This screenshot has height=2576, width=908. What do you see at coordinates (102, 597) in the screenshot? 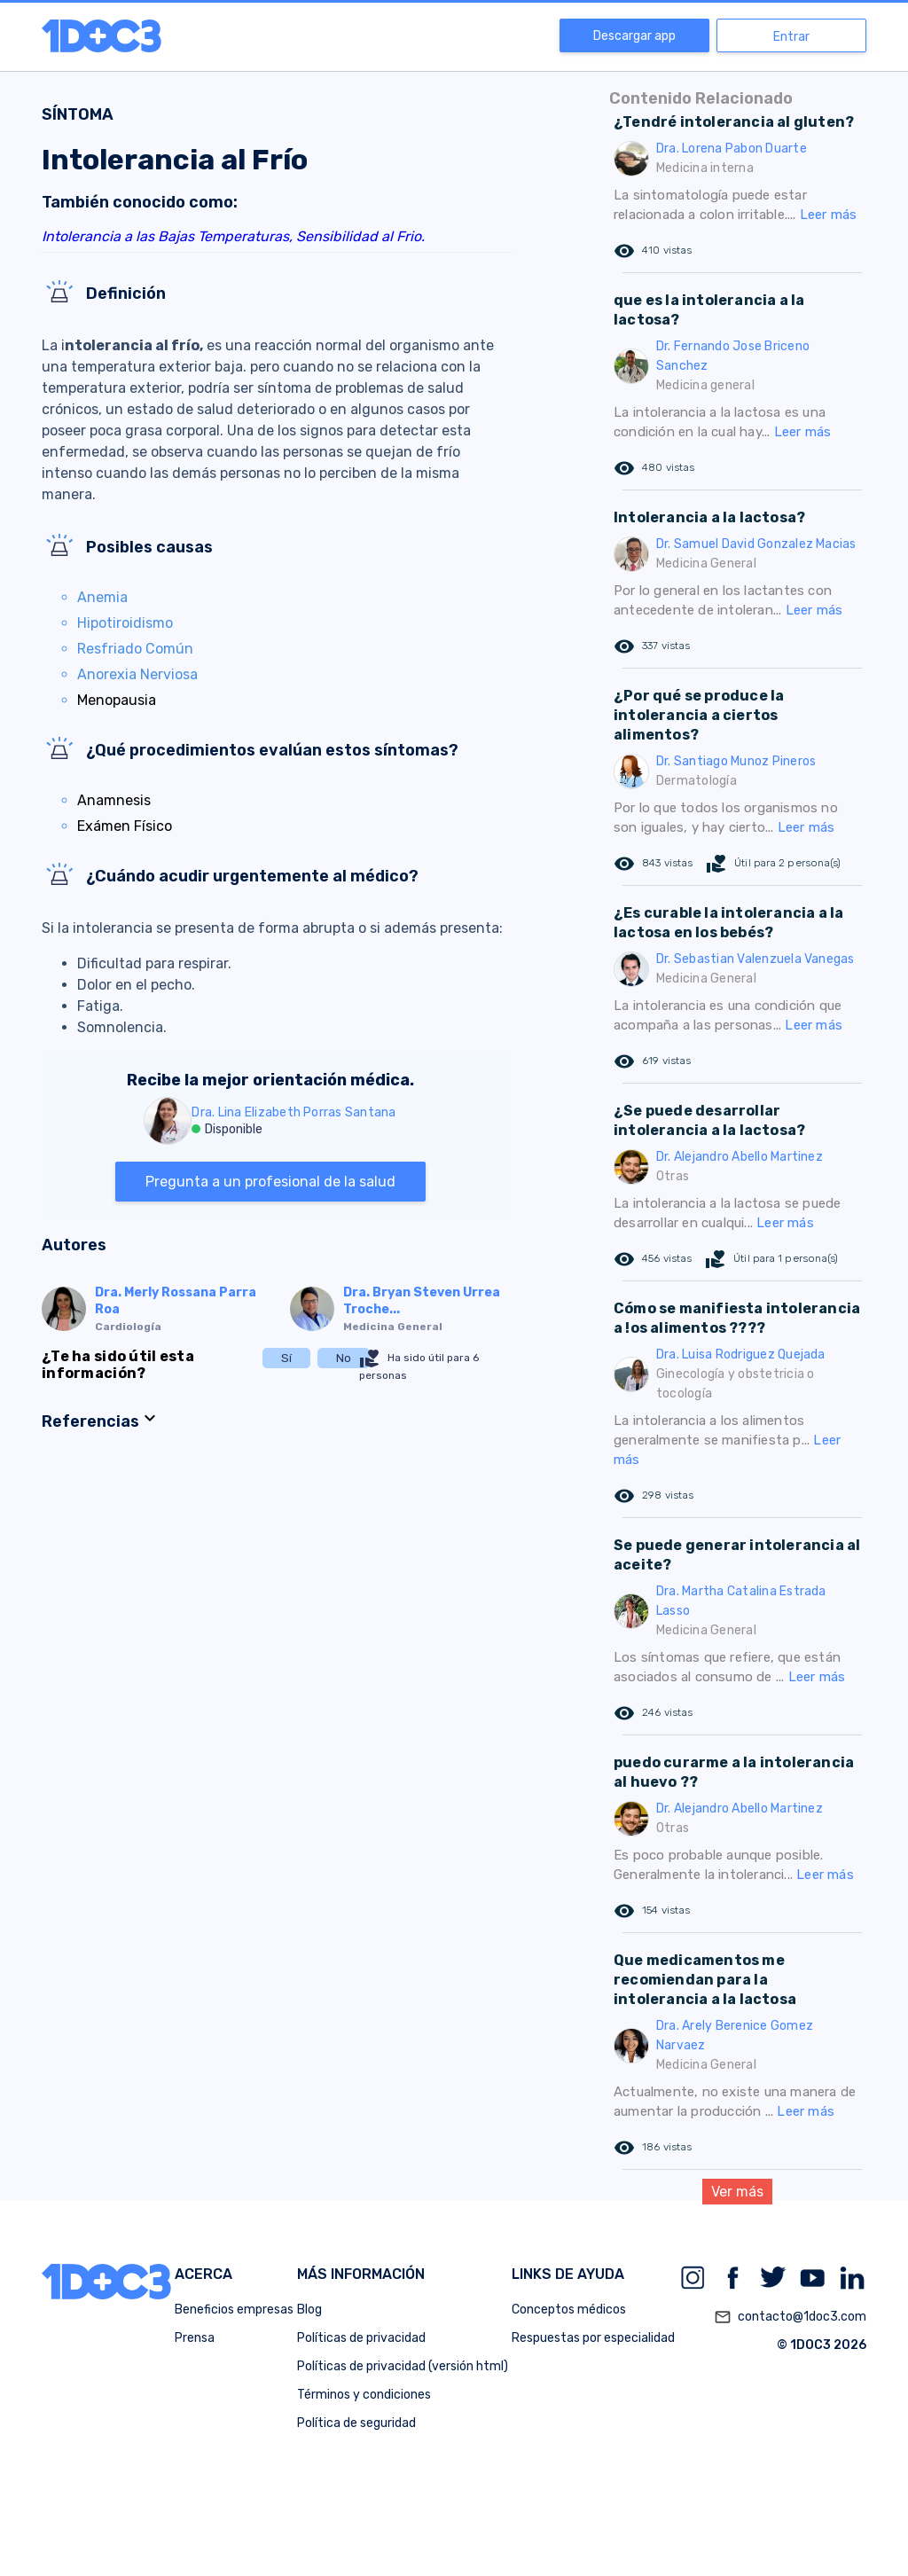
I see `Anemia` at bounding box center [102, 597].